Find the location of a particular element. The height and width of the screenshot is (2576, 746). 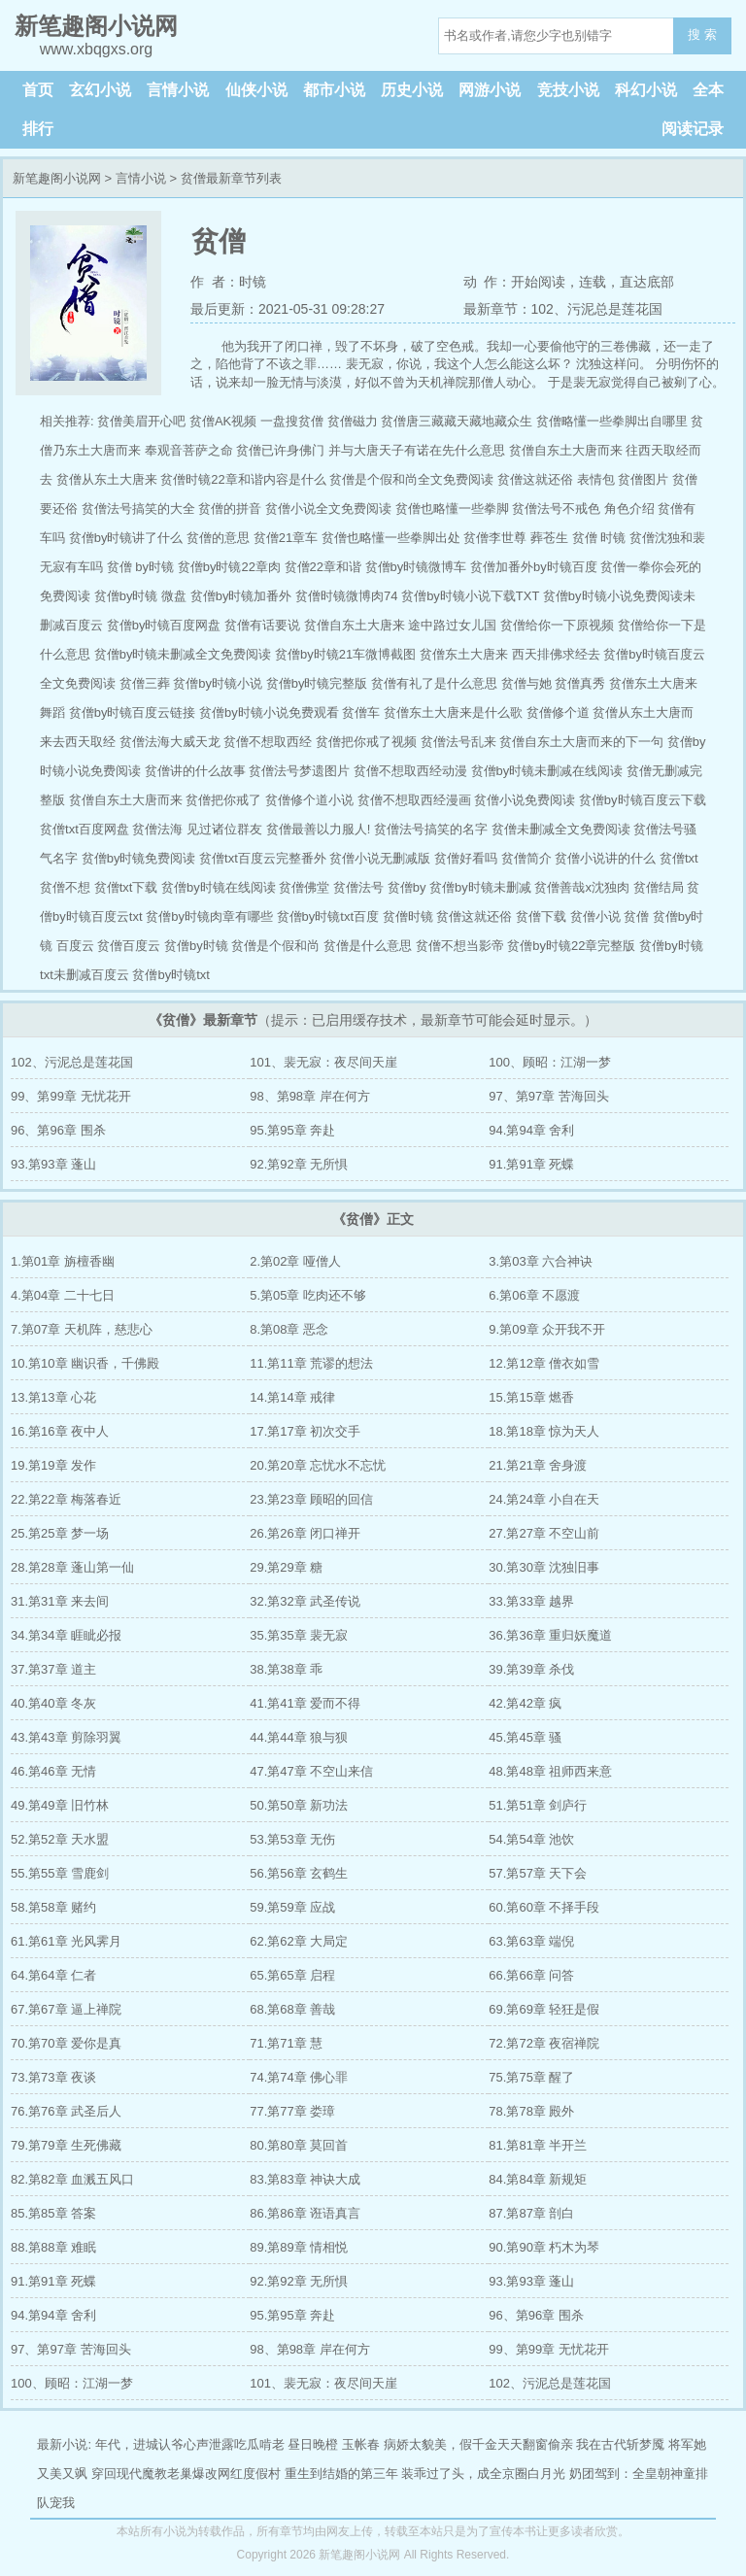

穿回现代魔教老巢爆改网红度假村 is located at coordinates (186, 2473).